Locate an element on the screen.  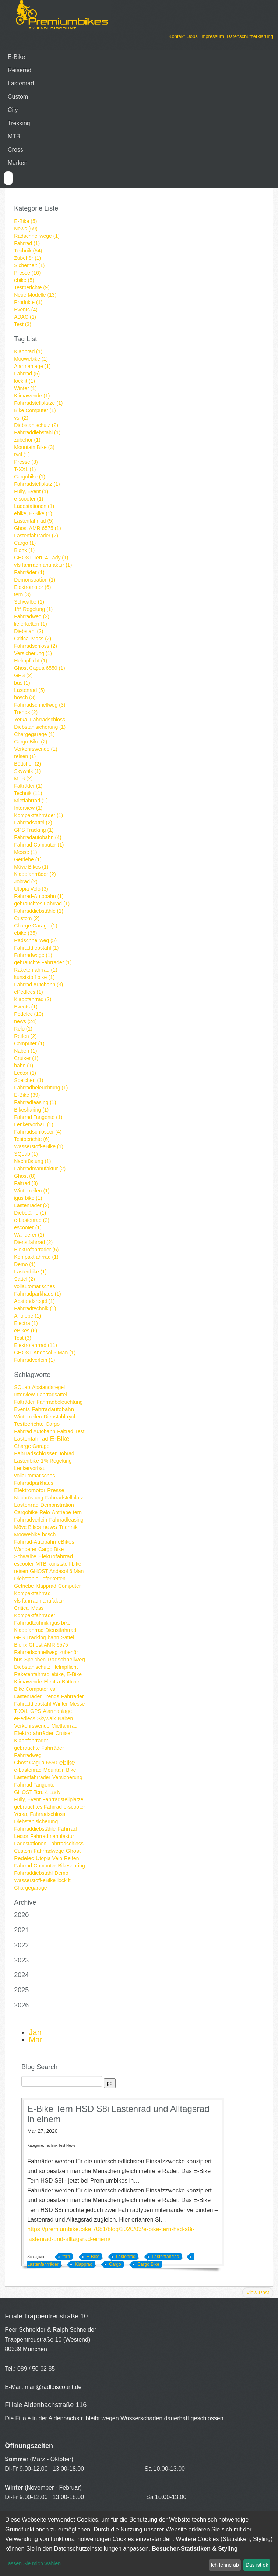
Electra (1) is located at coordinates (26, 1323).